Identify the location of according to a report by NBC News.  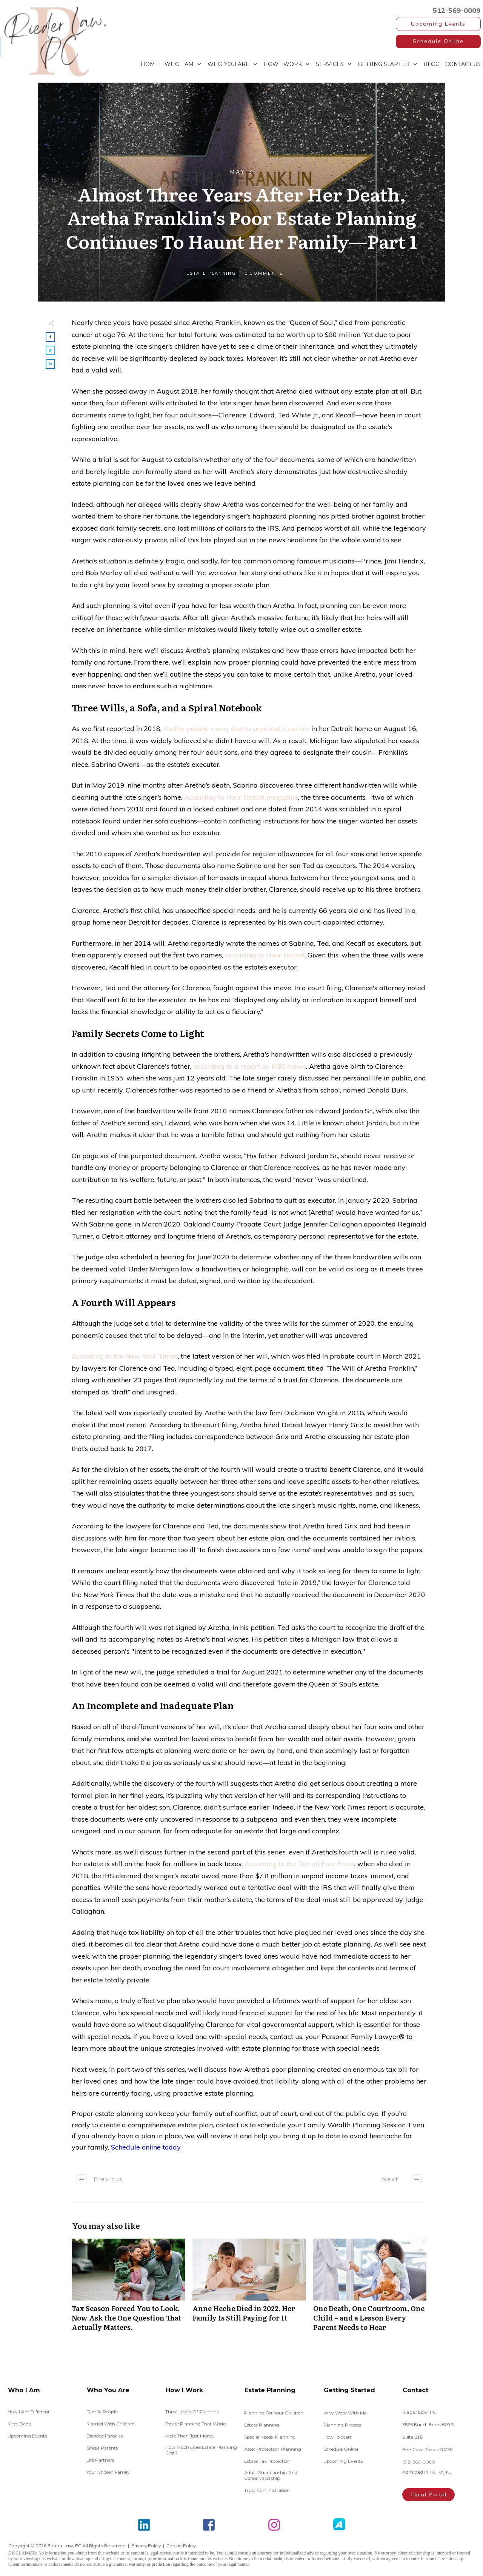
(249, 1066).